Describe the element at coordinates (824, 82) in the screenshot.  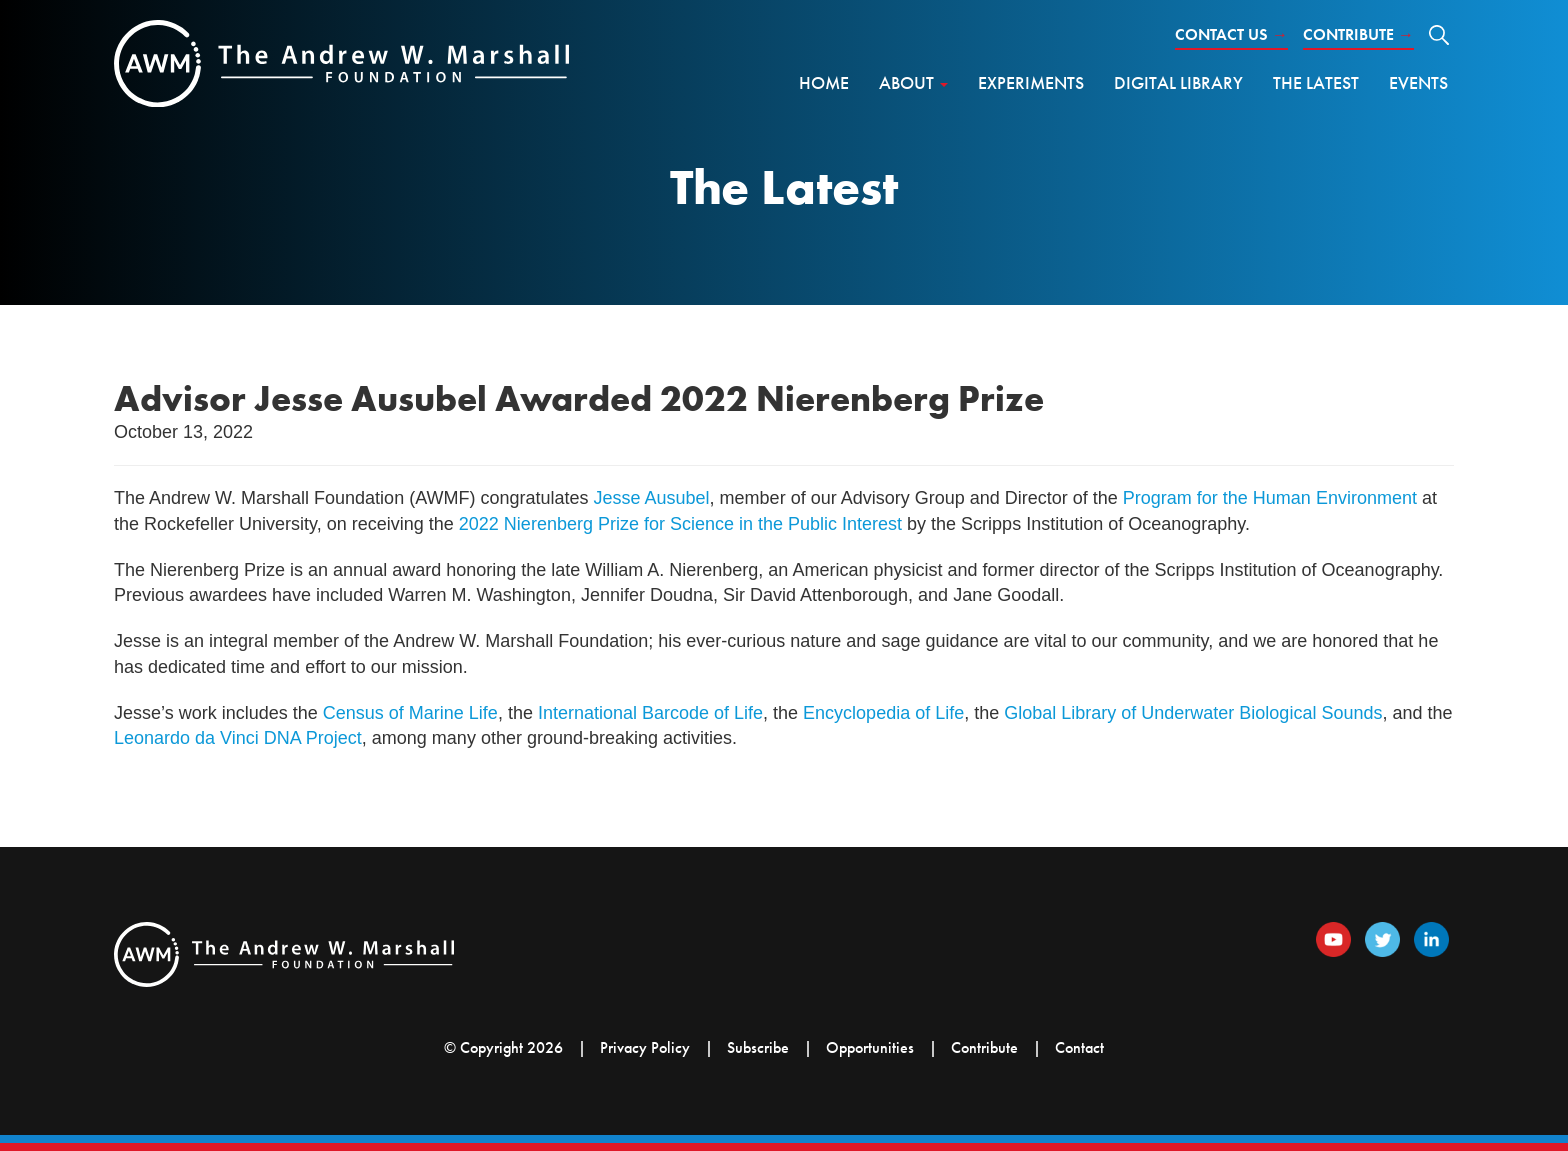
I see `Home` at that location.